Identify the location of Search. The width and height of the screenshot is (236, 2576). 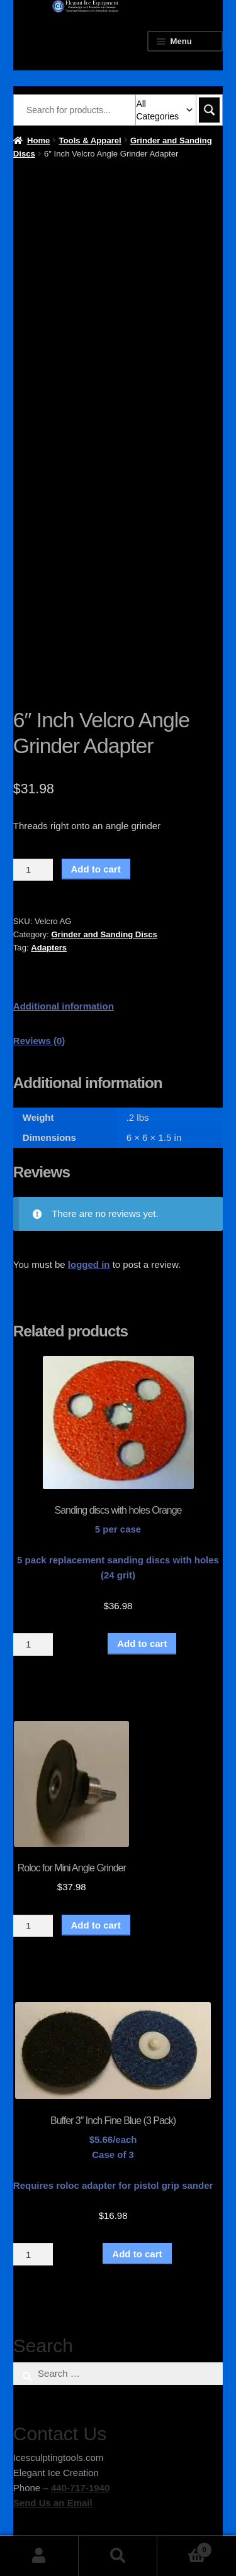
(118, 2556).